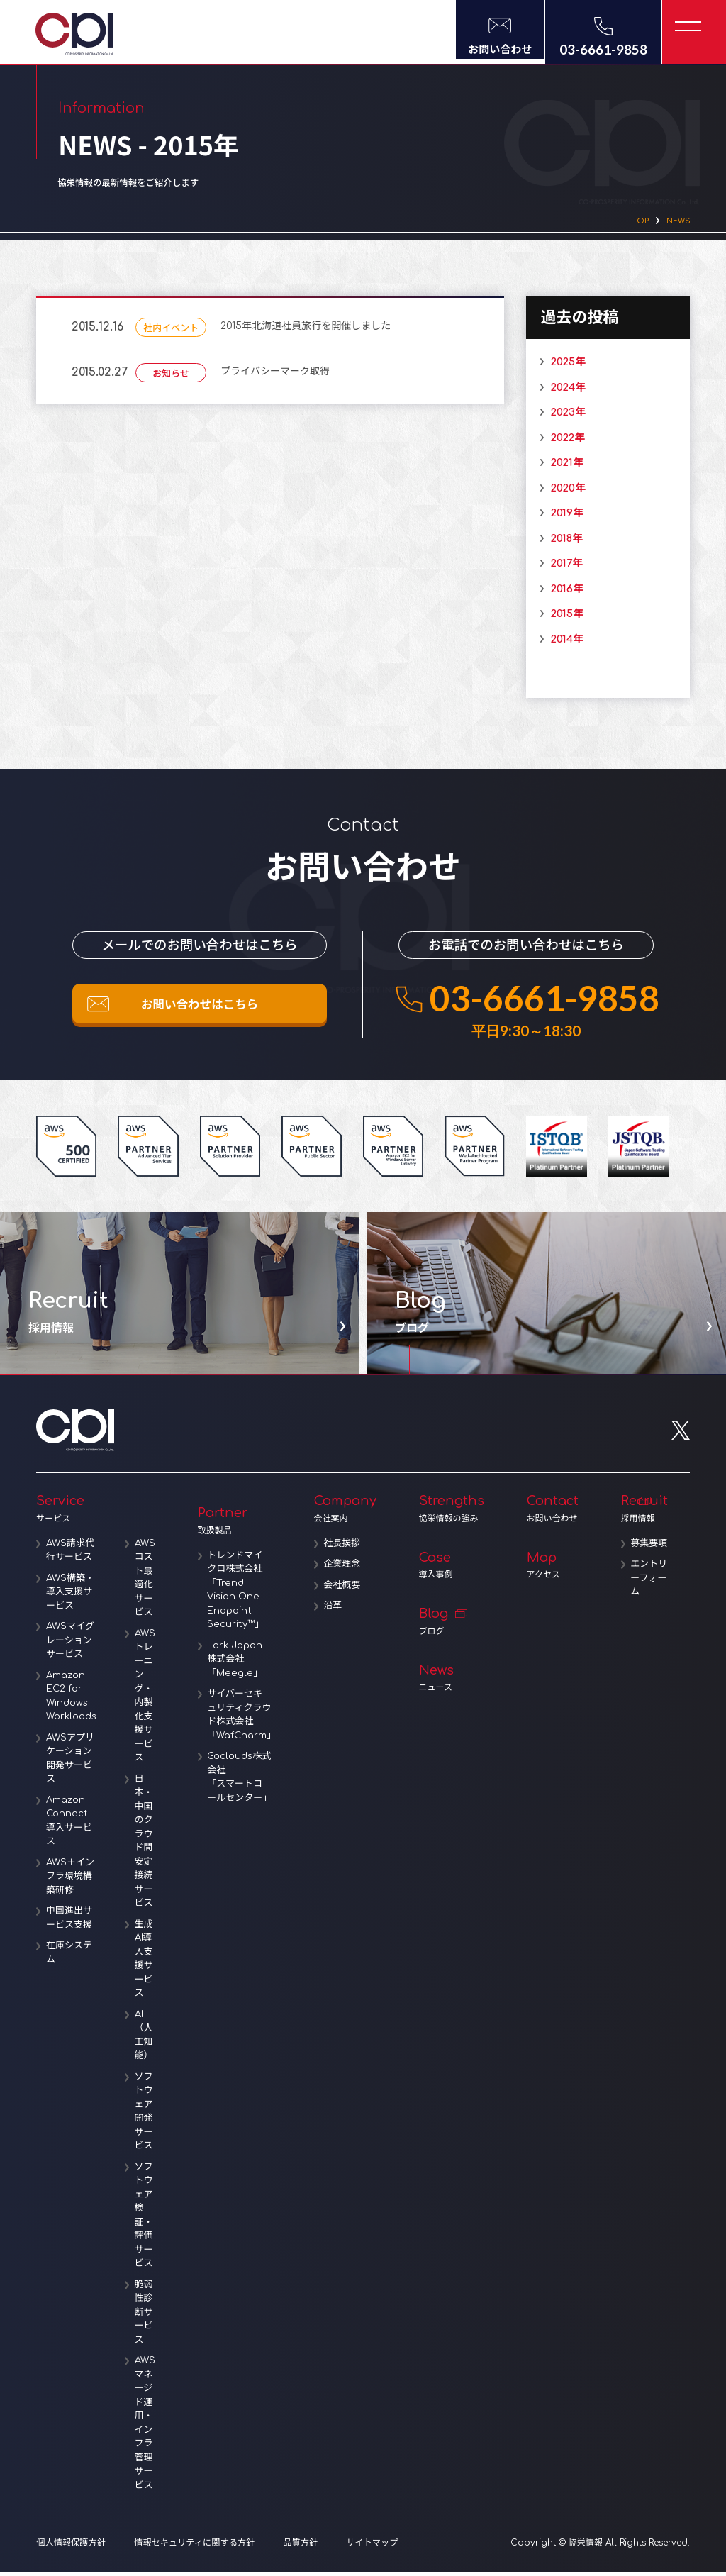  What do you see at coordinates (649, 1555) in the screenshot?
I see `募集要項` at bounding box center [649, 1555].